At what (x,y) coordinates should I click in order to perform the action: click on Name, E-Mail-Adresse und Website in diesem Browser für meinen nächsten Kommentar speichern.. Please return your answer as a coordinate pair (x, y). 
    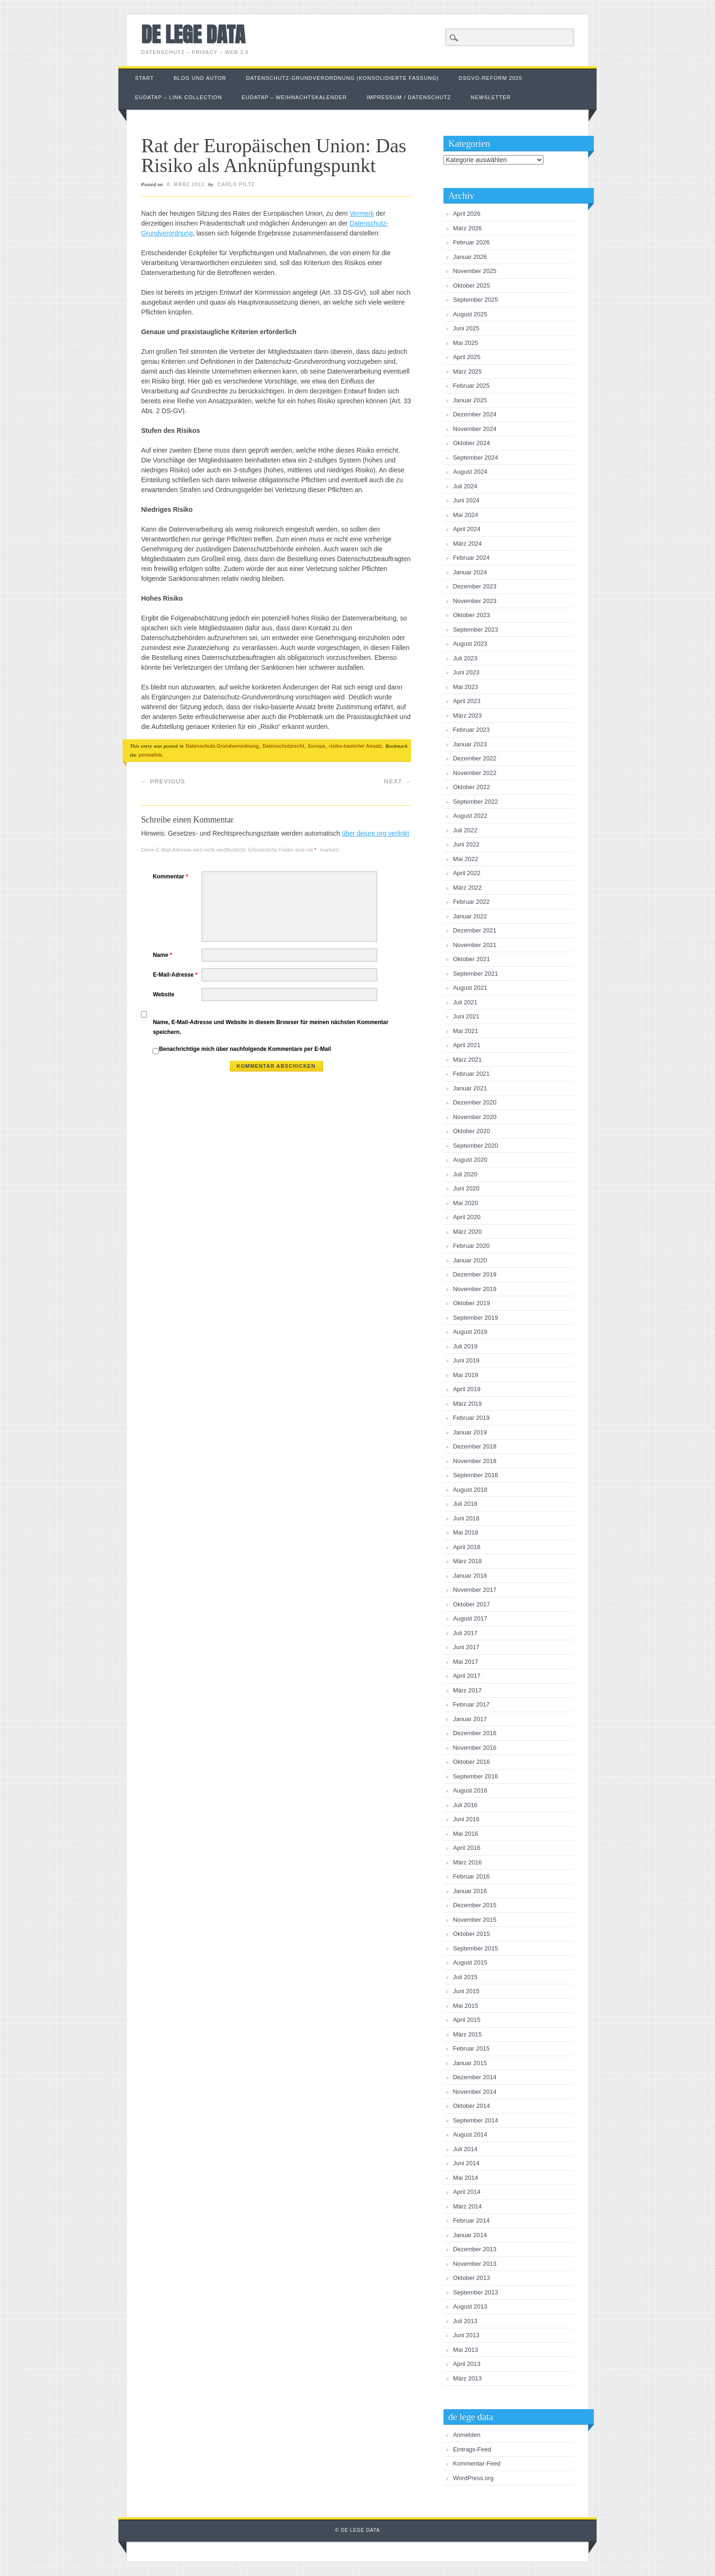
    Looking at the image, I should click on (270, 1027).